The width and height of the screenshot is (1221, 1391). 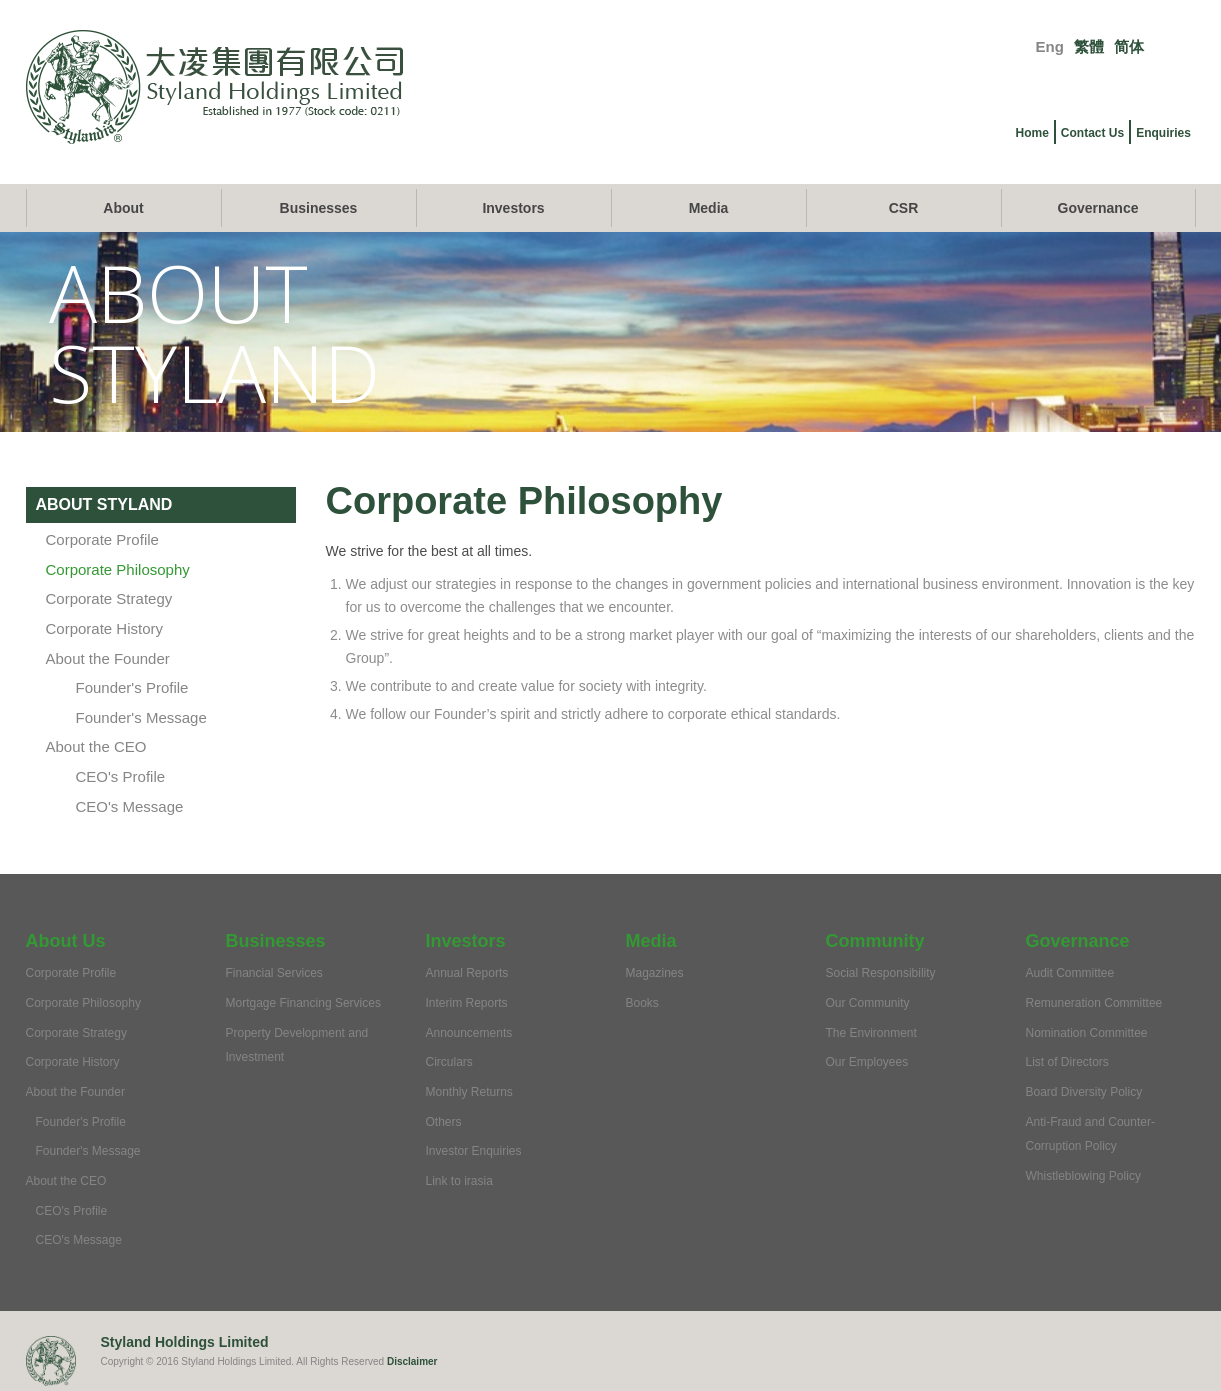 I want to click on Social Responsibility, so click(x=881, y=973).